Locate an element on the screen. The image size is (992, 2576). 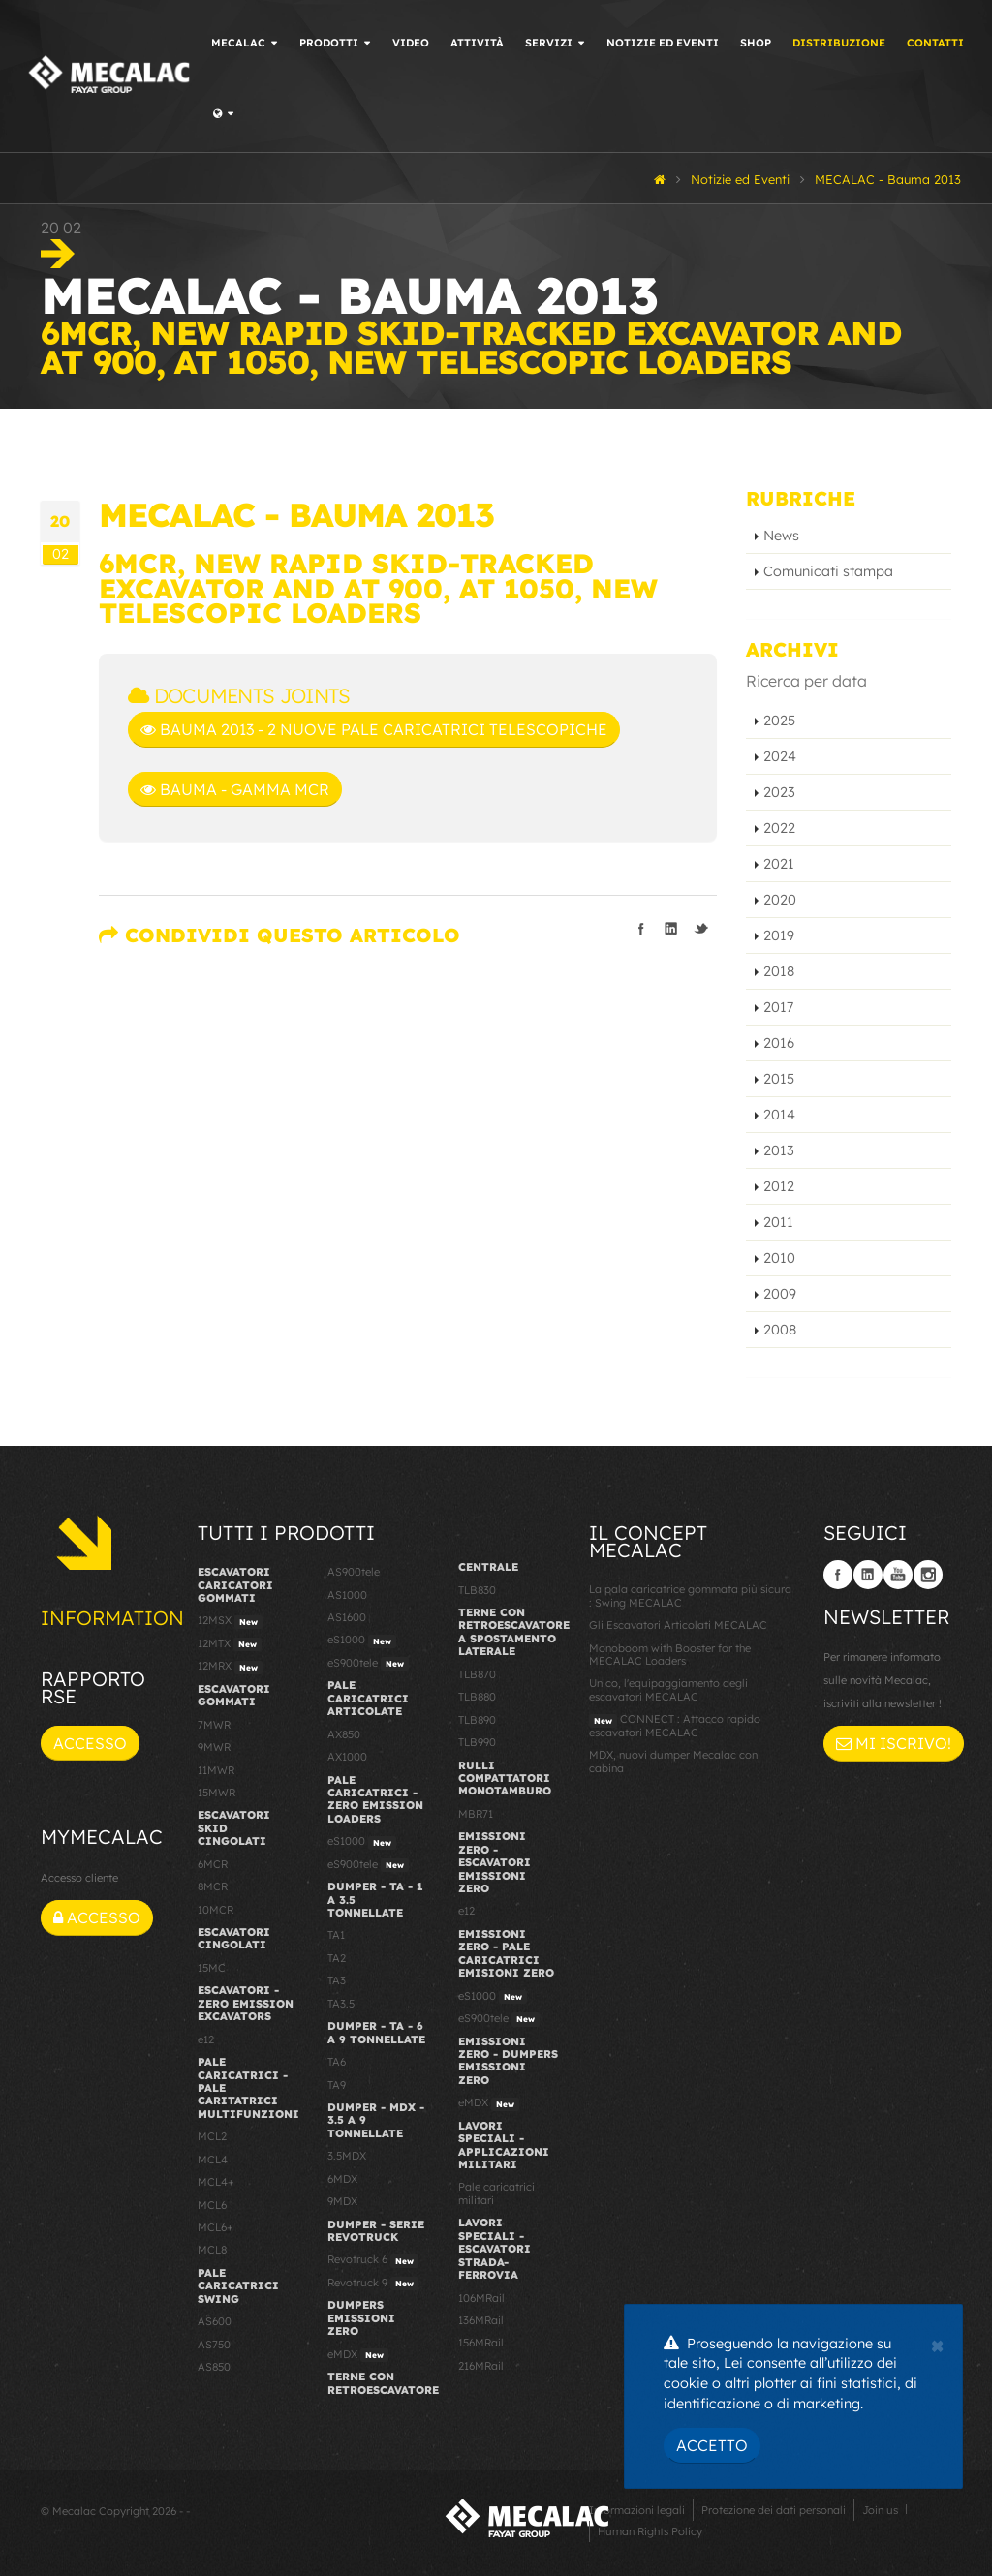
TLB880 is located at coordinates (477, 1696).